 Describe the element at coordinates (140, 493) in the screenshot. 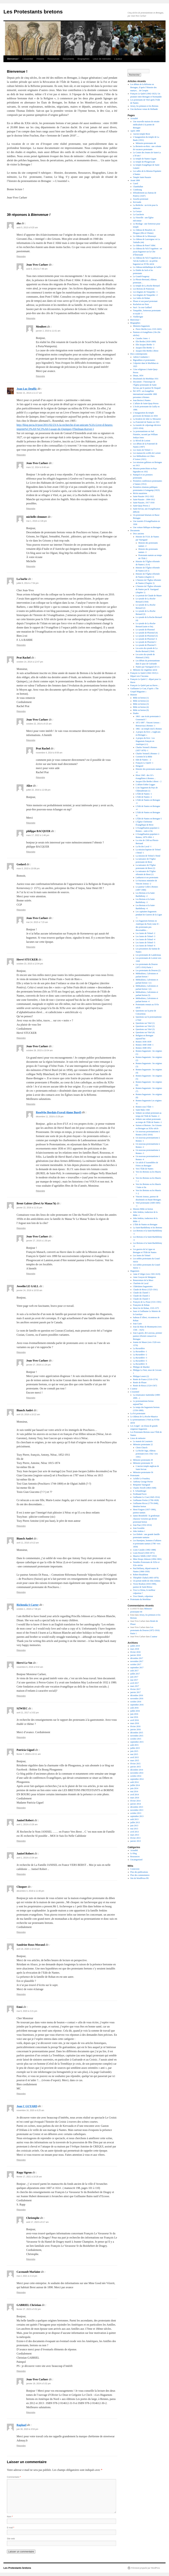

I see `Récits nazairiens` at that location.